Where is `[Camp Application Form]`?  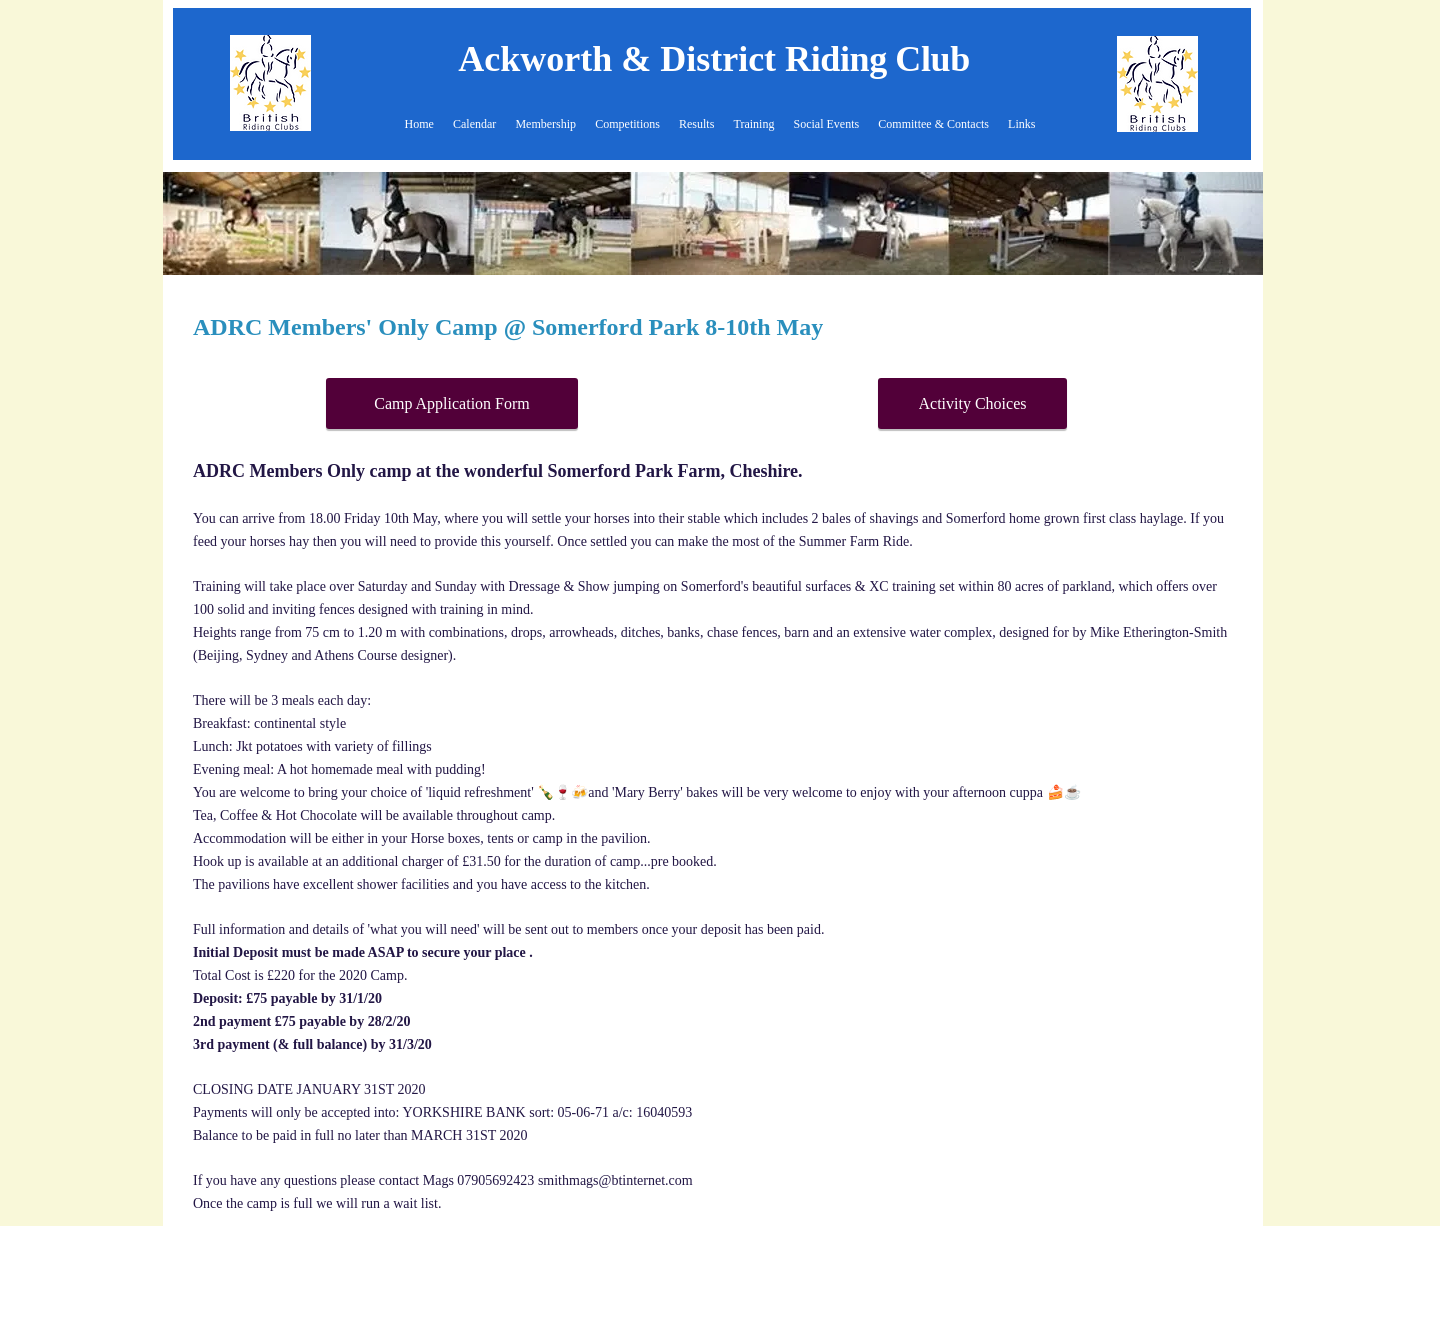 [Camp Application Form] is located at coordinates (452, 403).